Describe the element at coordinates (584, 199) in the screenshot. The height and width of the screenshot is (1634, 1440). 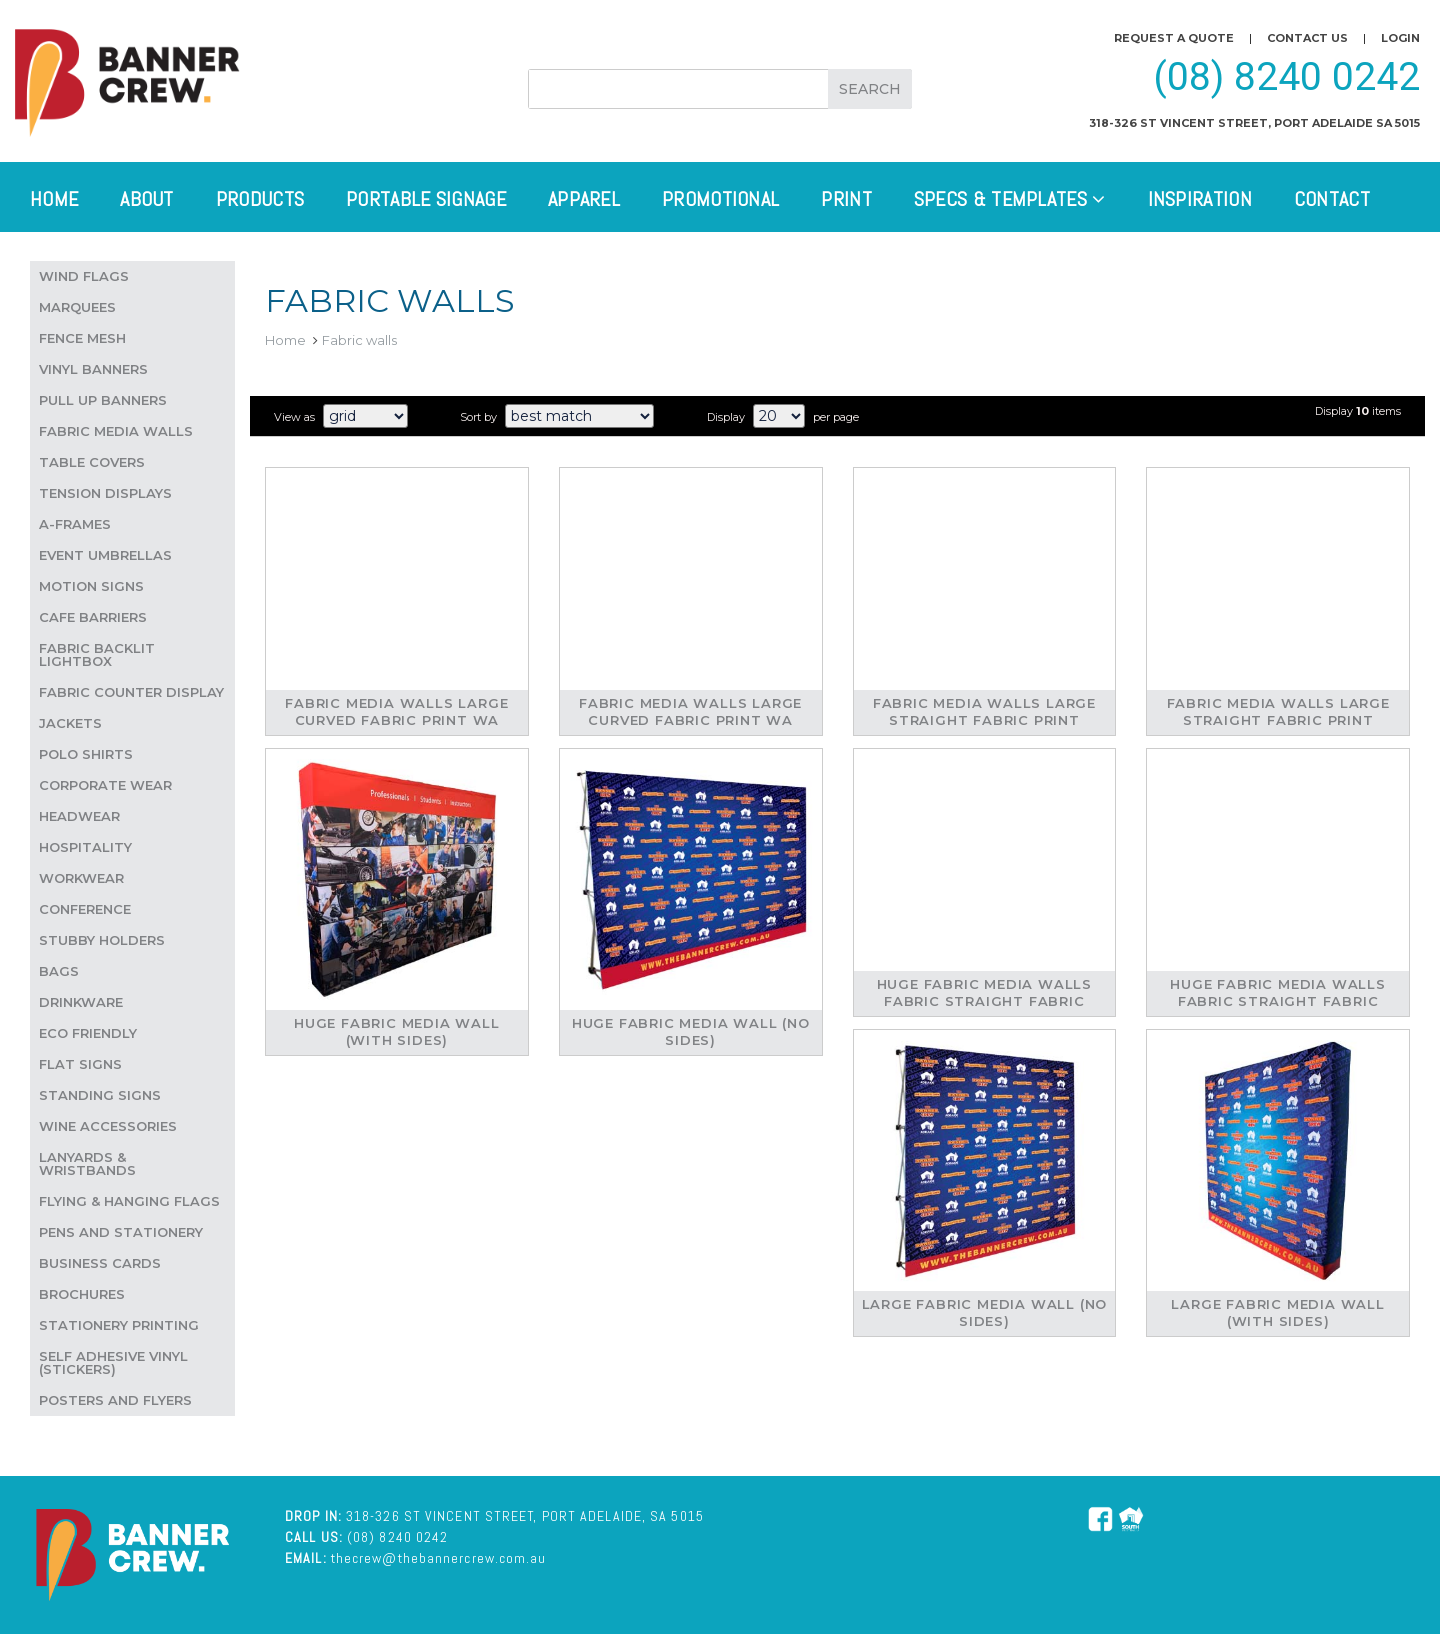
I see `Apparel` at that location.